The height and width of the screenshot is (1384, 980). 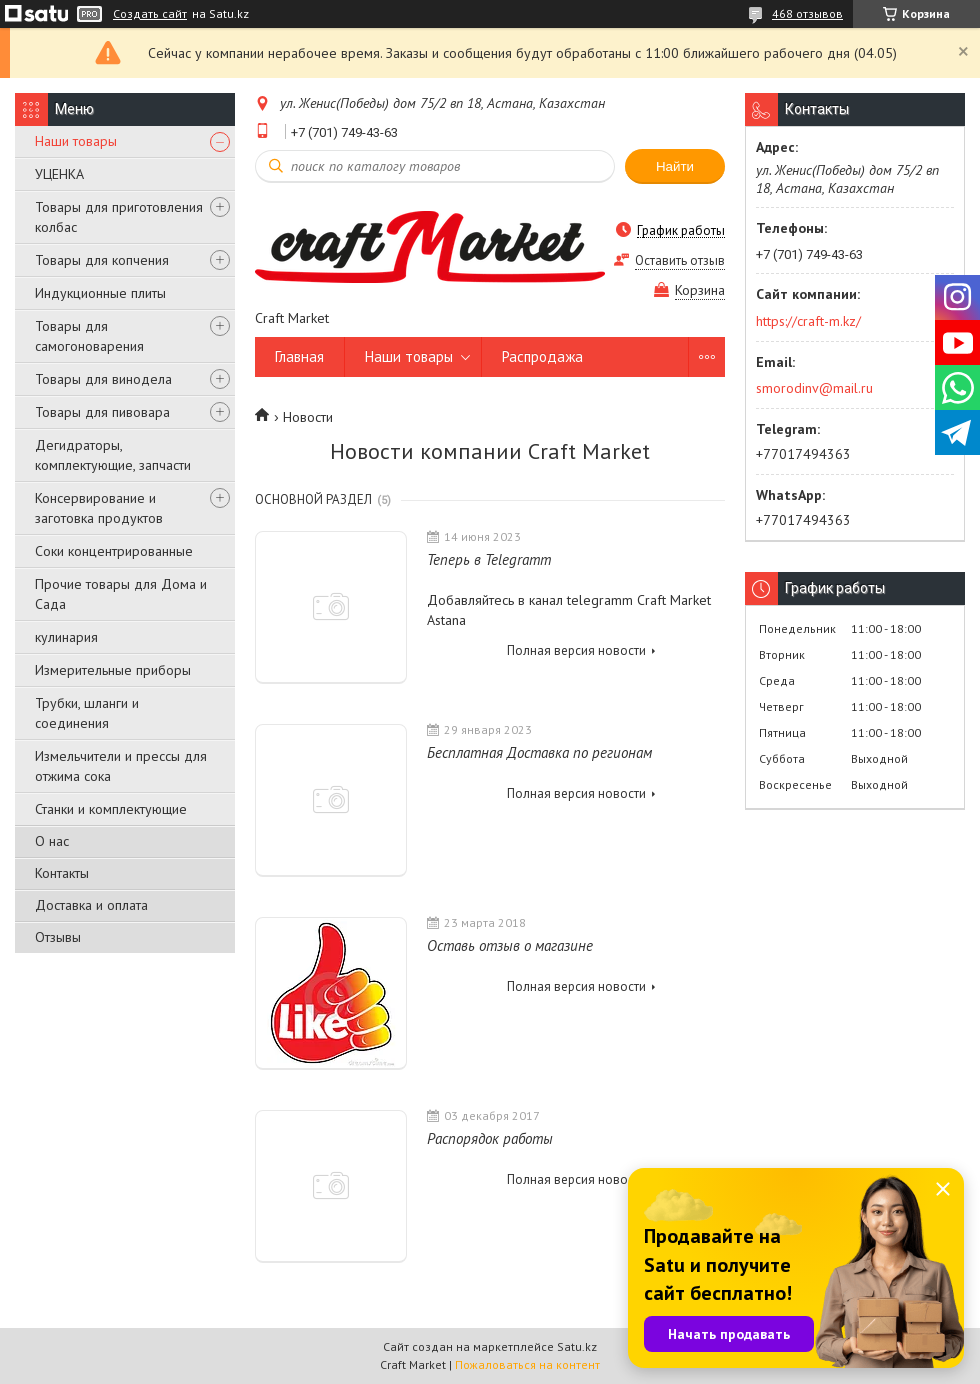 What do you see at coordinates (680, 260) in the screenshot?
I see `Оставить отзыв` at bounding box center [680, 260].